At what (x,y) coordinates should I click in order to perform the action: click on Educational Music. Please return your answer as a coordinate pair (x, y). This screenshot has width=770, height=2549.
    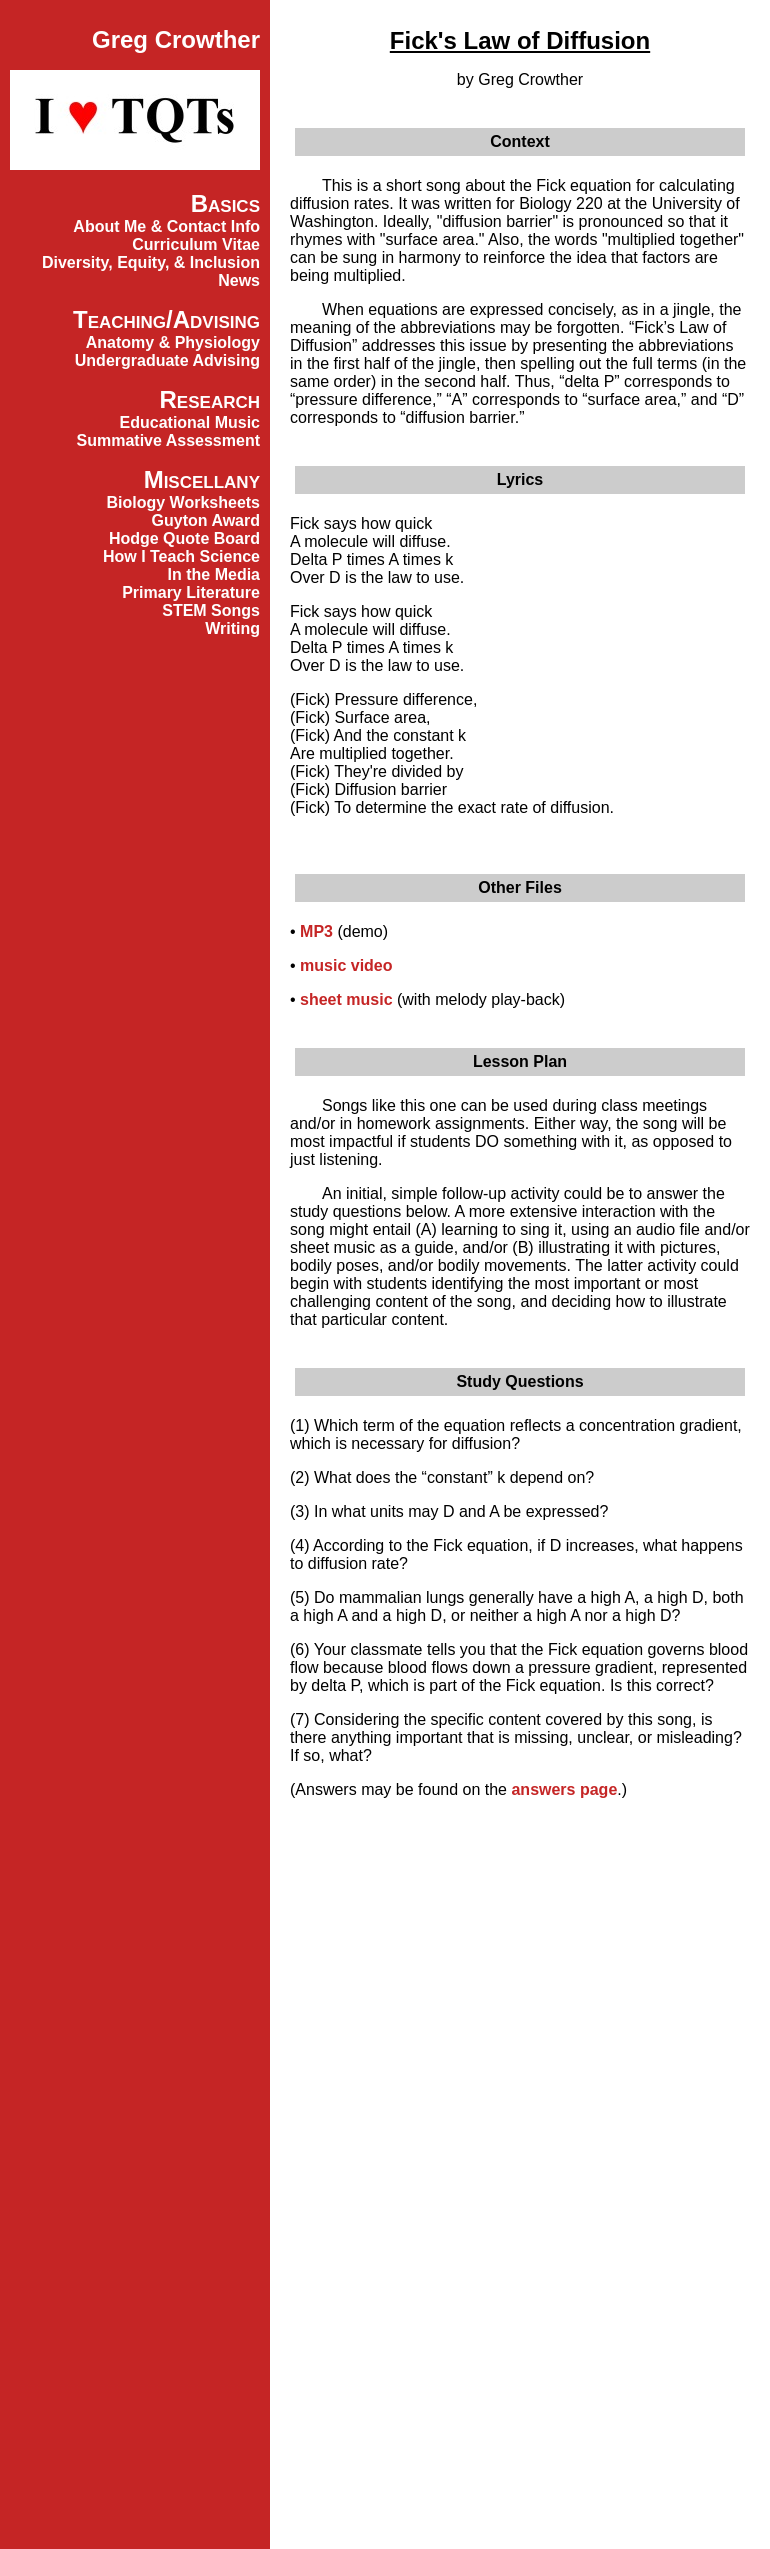
    Looking at the image, I should click on (190, 422).